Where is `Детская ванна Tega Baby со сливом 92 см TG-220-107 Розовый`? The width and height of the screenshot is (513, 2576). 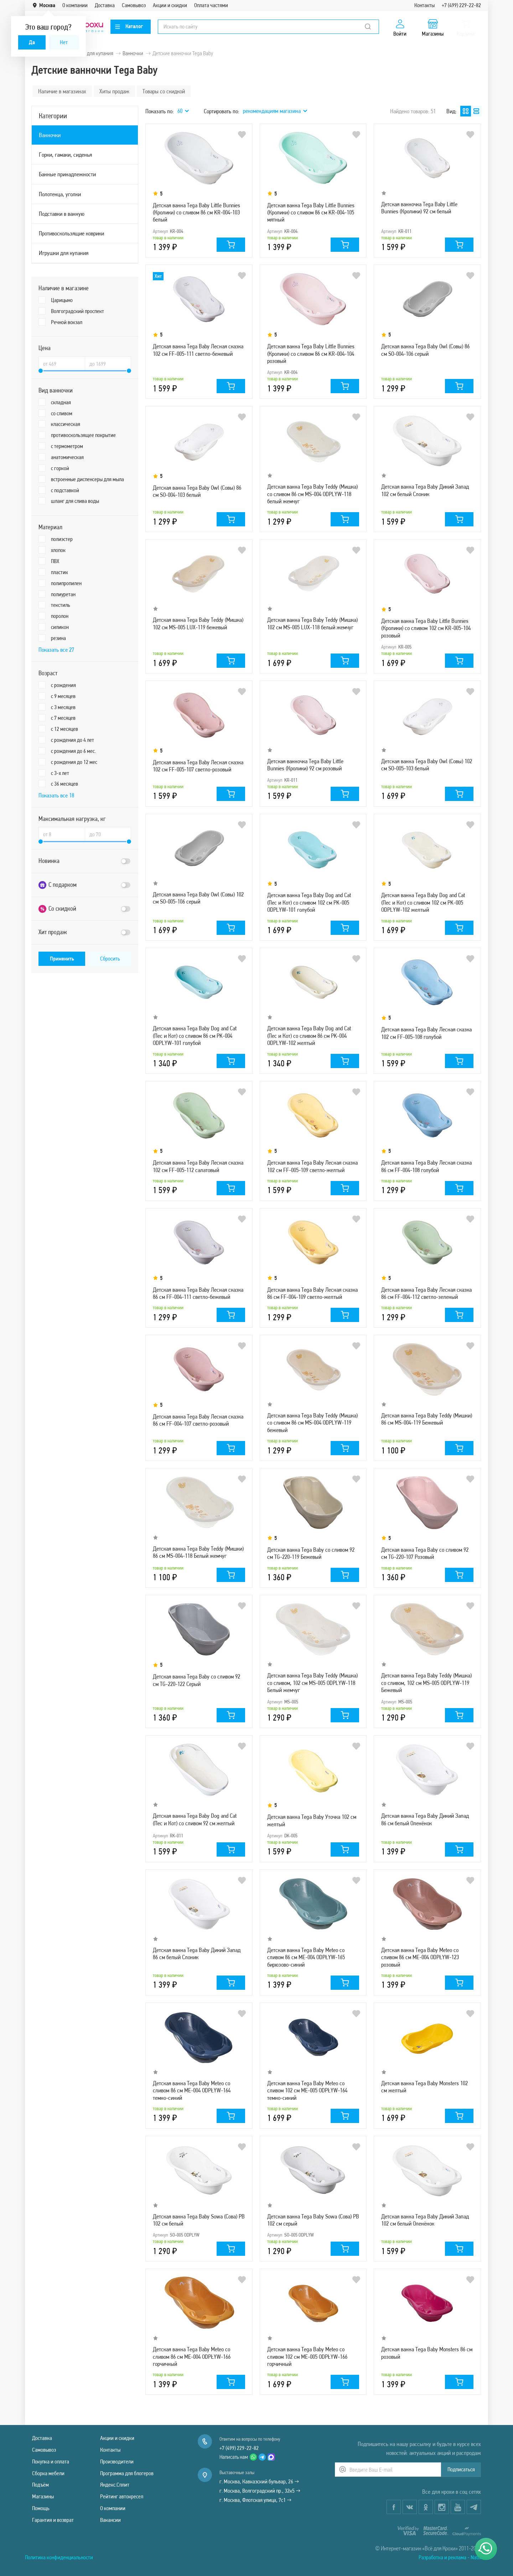
Детская ванна Tega Baby со сливом 92 см TG-220-107 Розовый is located at coordinates (424, 1553).